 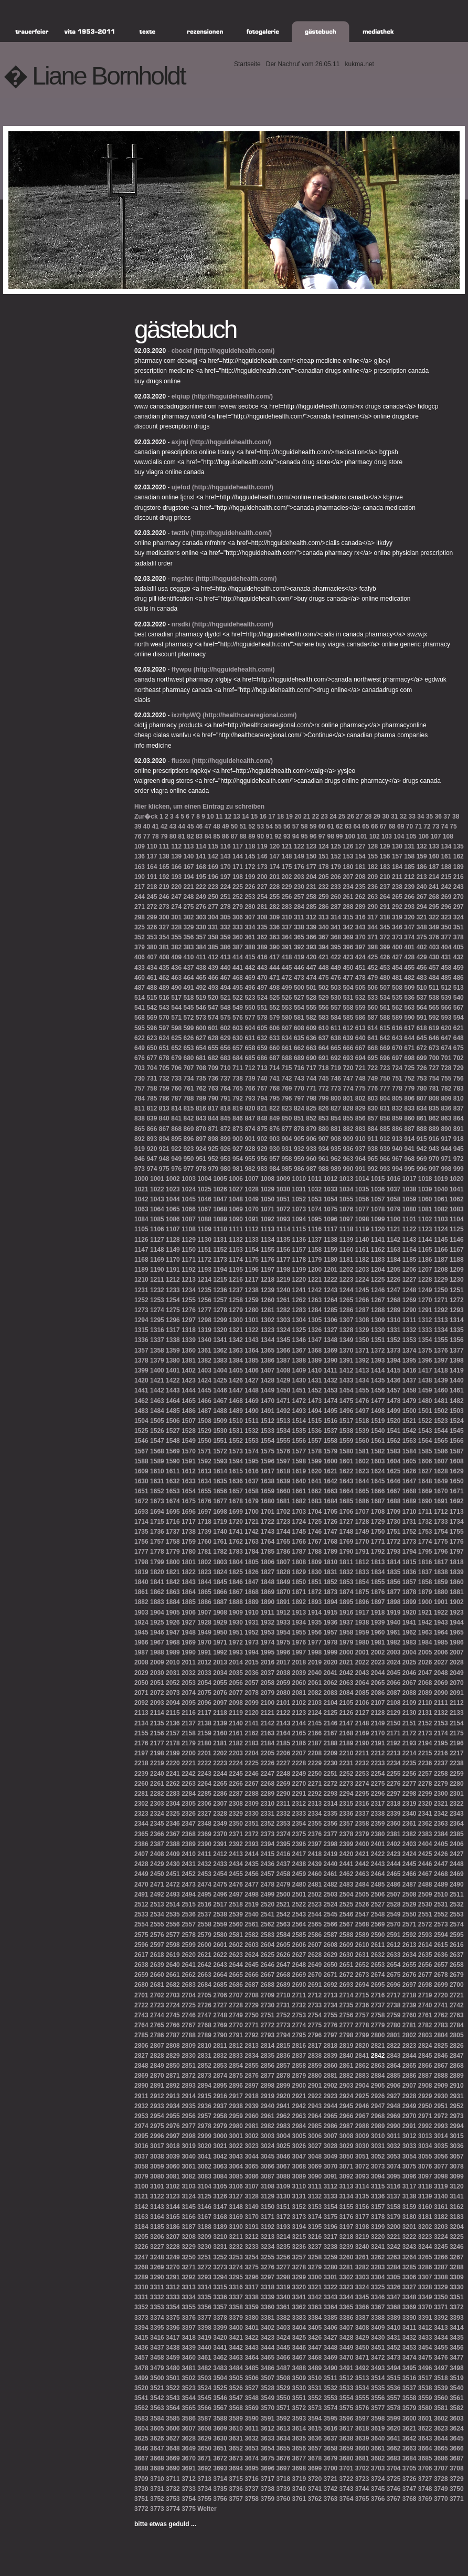 I want to click on 3165, so click(x=173, y=2217).